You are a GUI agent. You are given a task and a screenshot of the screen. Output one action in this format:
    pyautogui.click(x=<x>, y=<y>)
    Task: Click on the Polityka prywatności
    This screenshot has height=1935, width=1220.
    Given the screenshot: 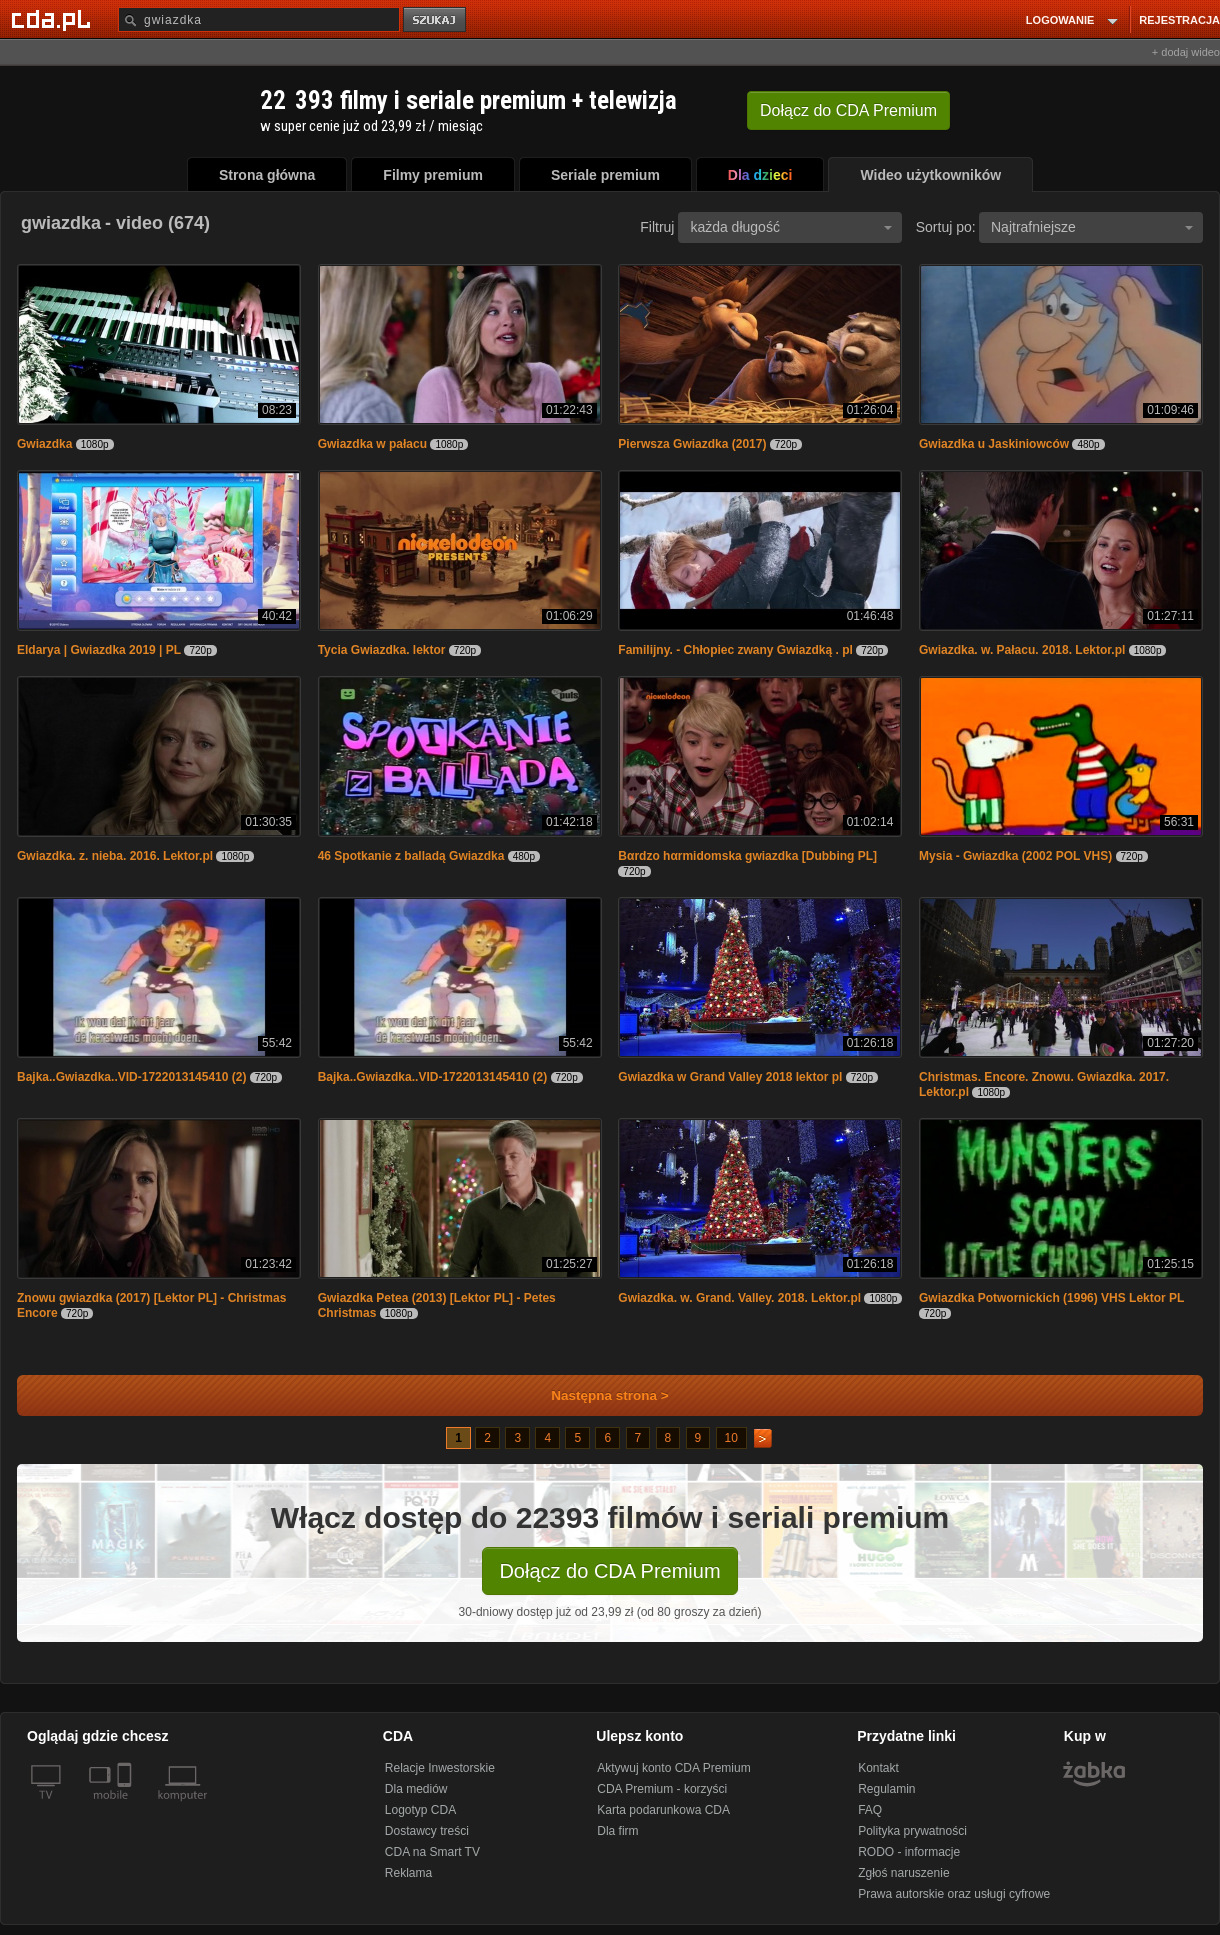 What is the action you would take?
    pyautogui.click(x=912, y=1831)
    